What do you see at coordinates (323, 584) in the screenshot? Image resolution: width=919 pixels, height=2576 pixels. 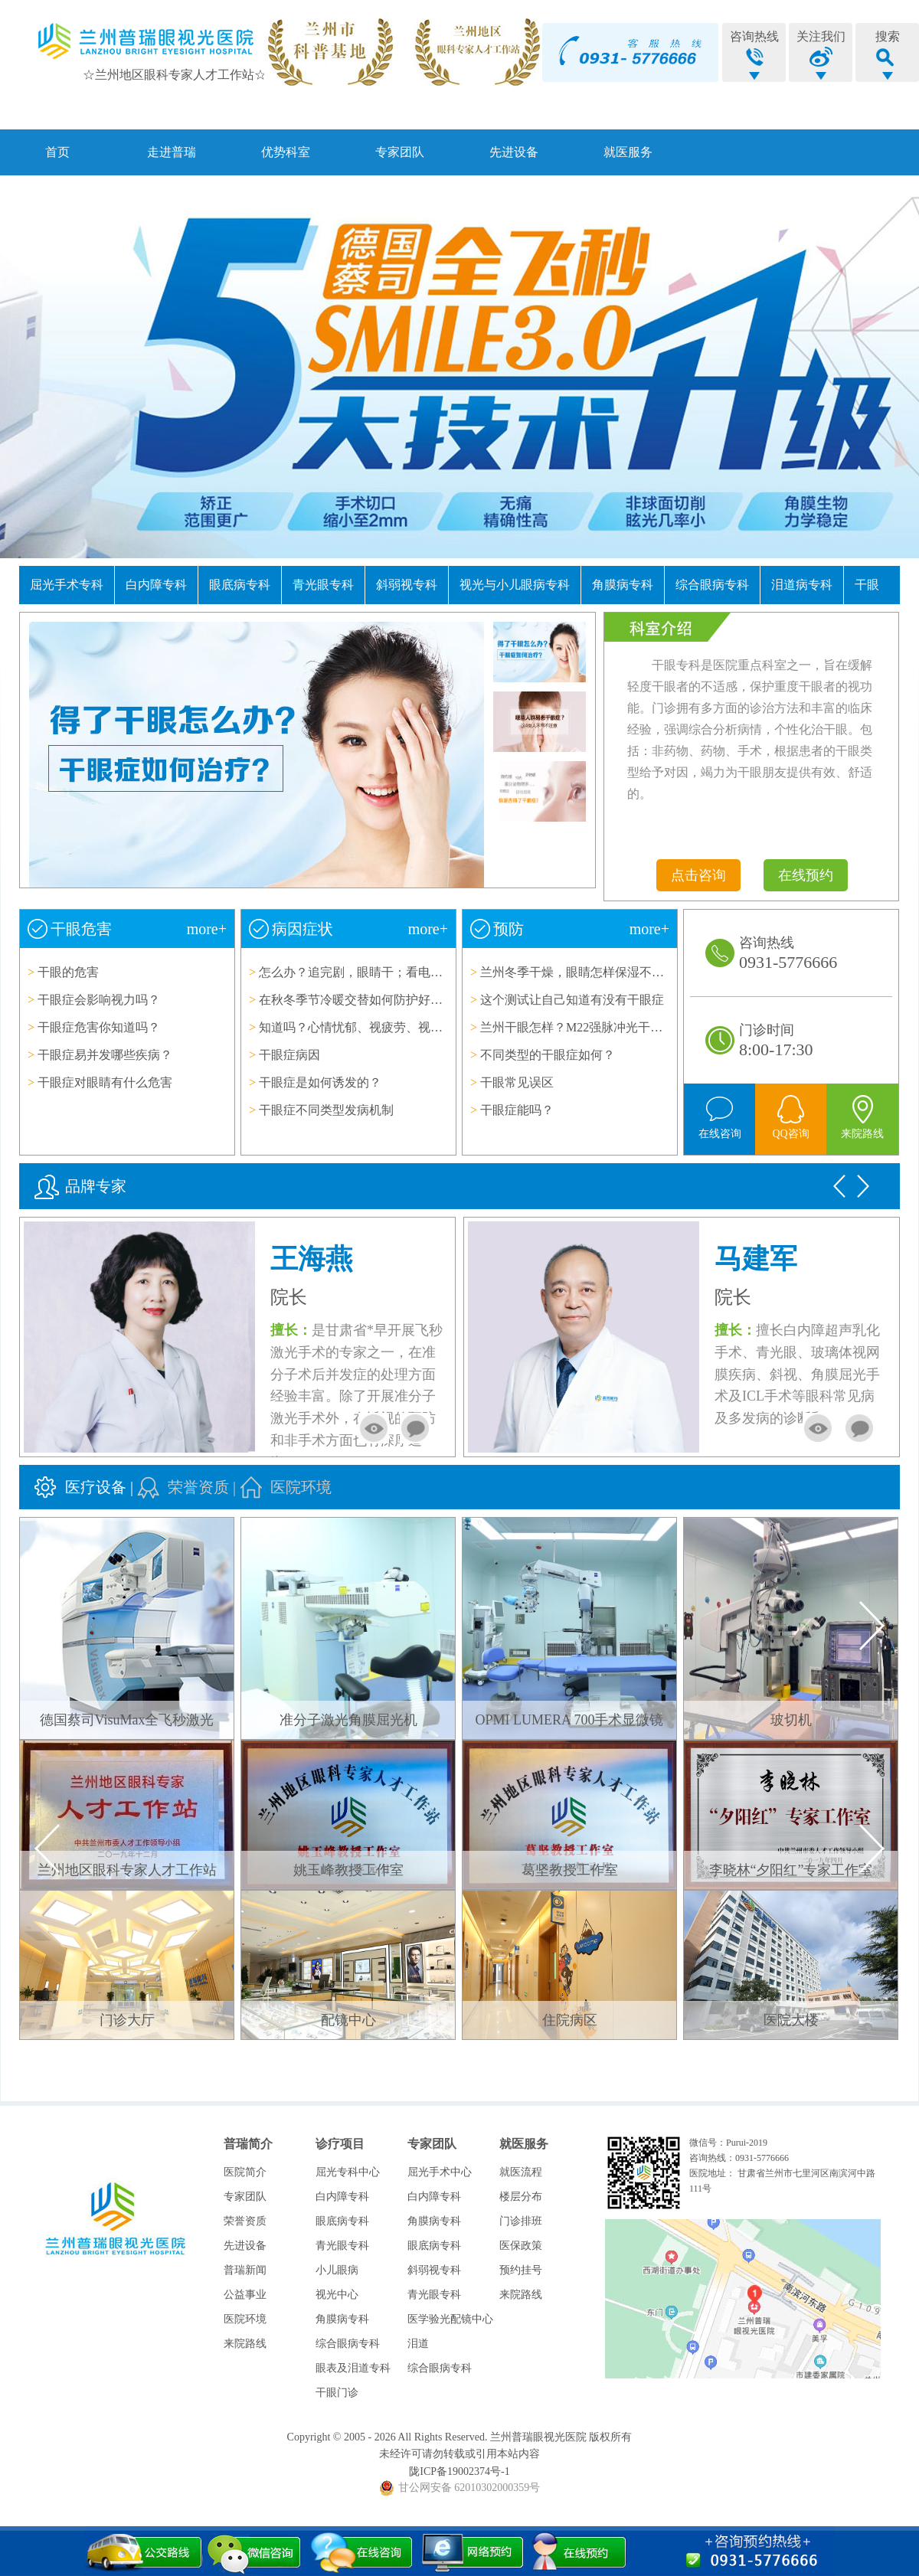 I see `青光眼专科` at bounding box center [323, 584].